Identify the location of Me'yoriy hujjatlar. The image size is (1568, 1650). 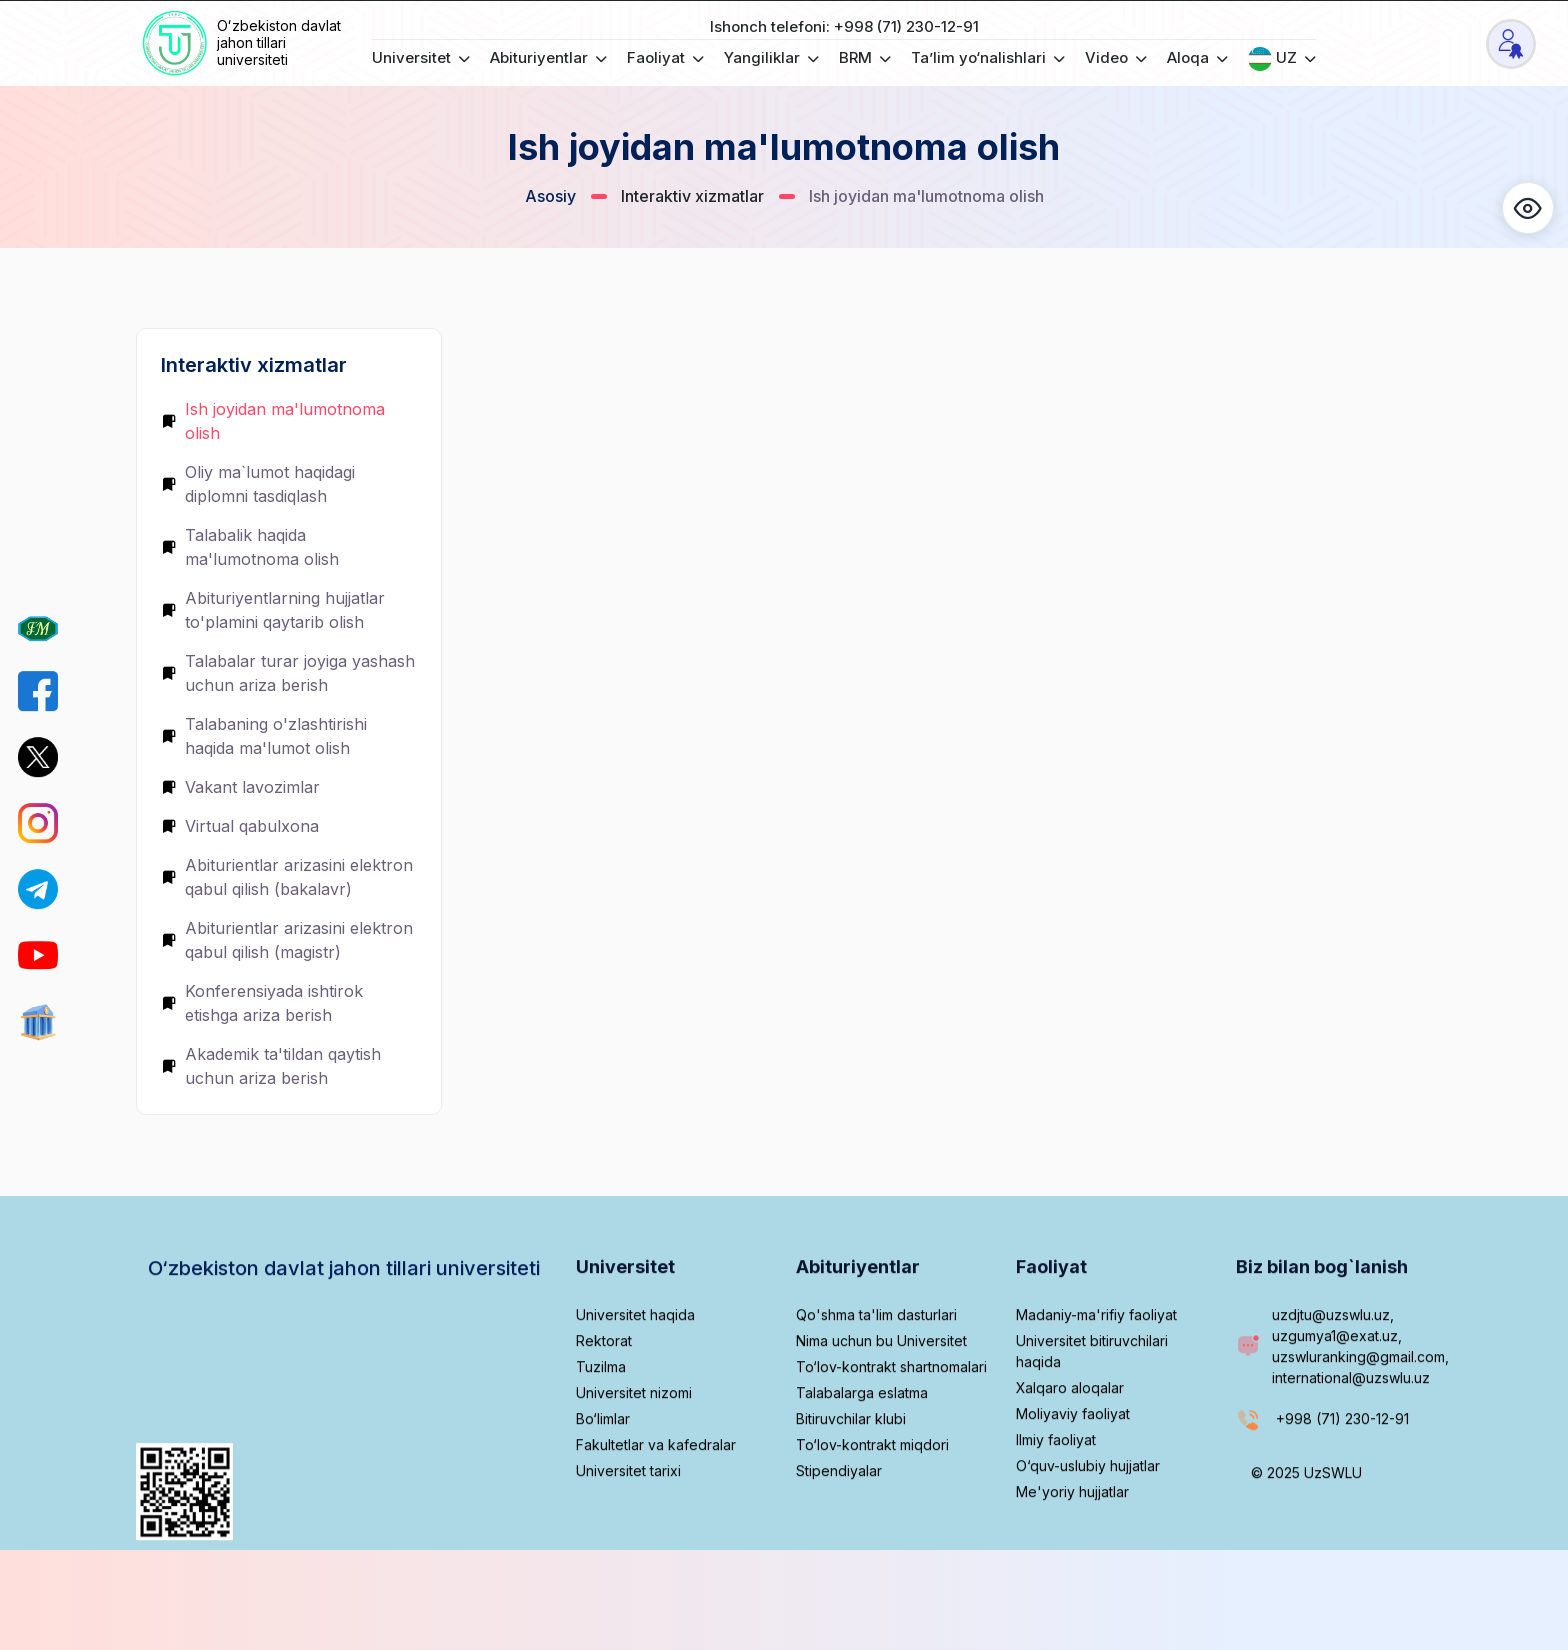
(1072, 1556).